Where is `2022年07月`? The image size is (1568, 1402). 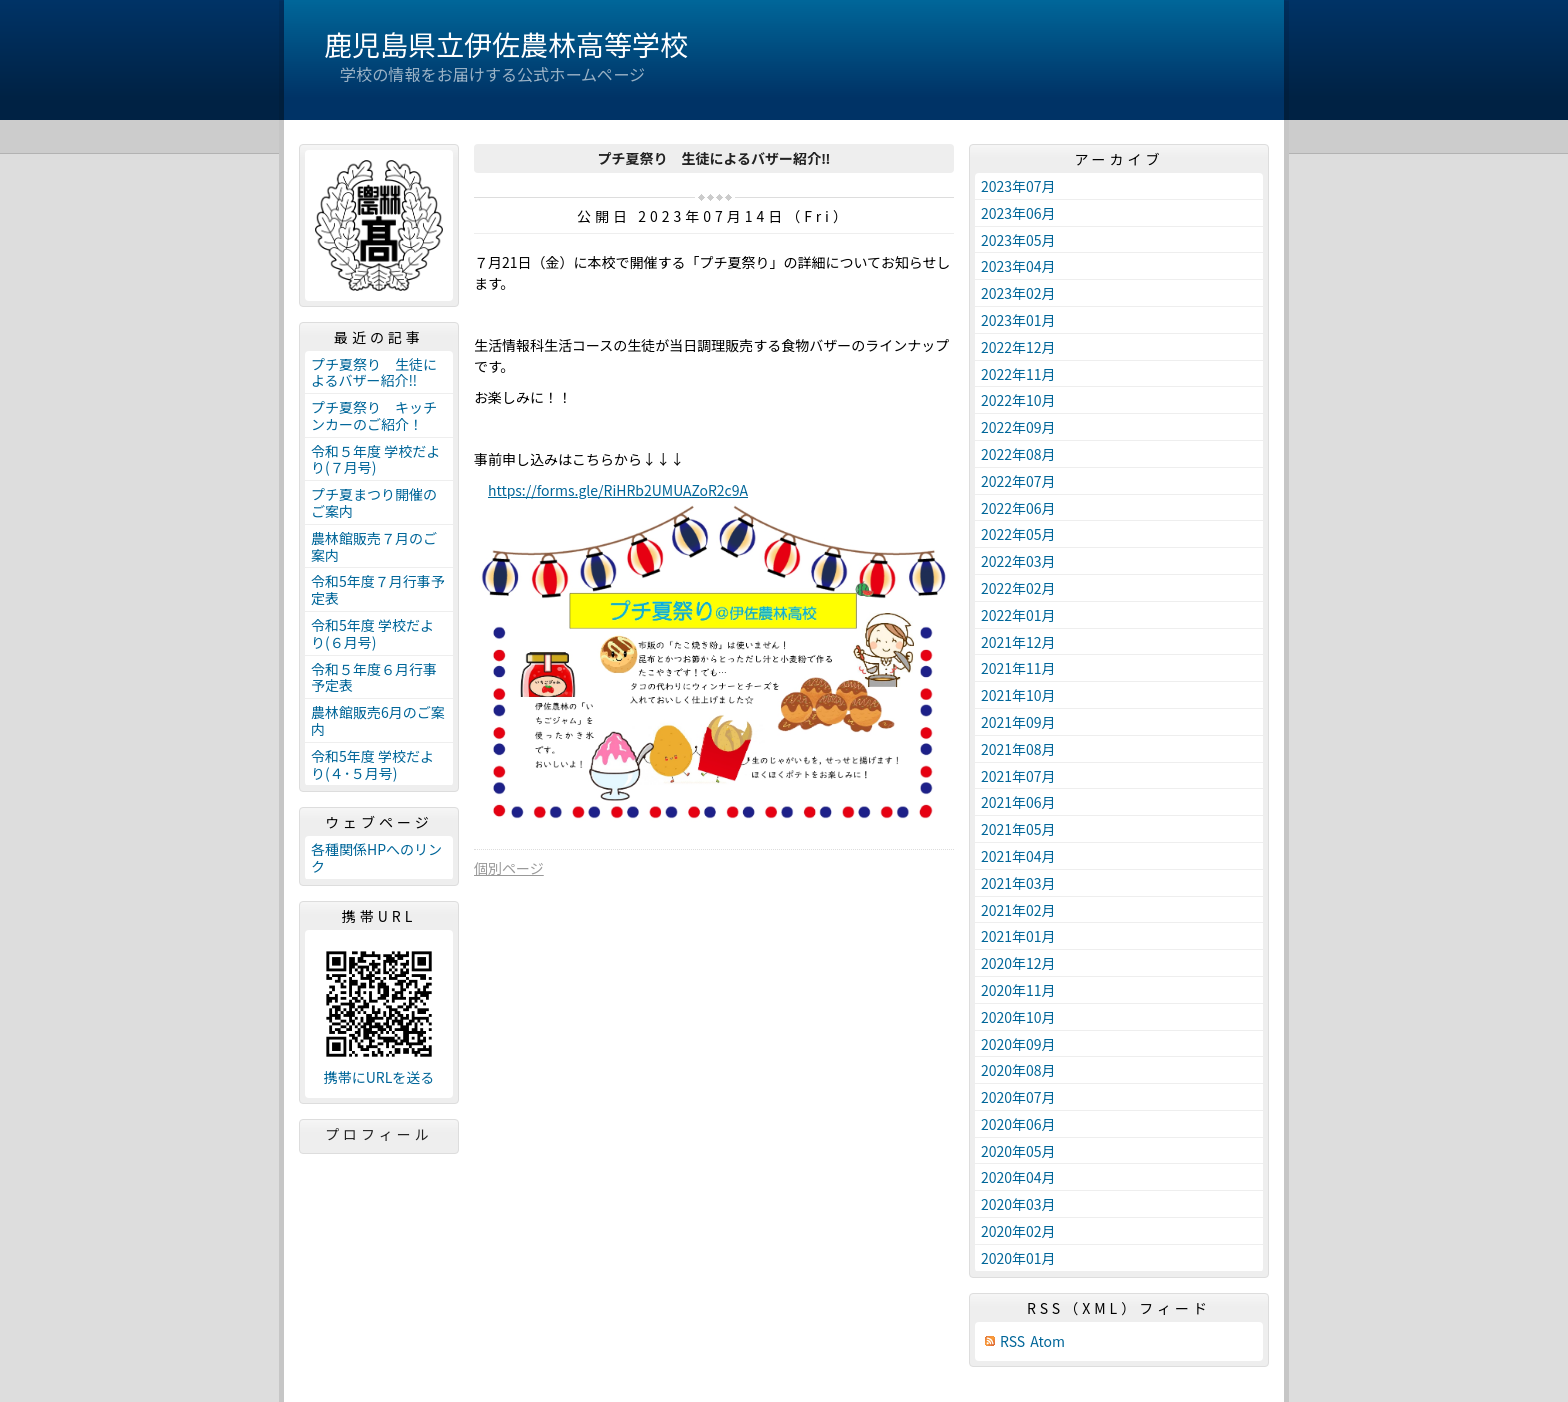 2022年07月 is located at coordinates (1018, 481).